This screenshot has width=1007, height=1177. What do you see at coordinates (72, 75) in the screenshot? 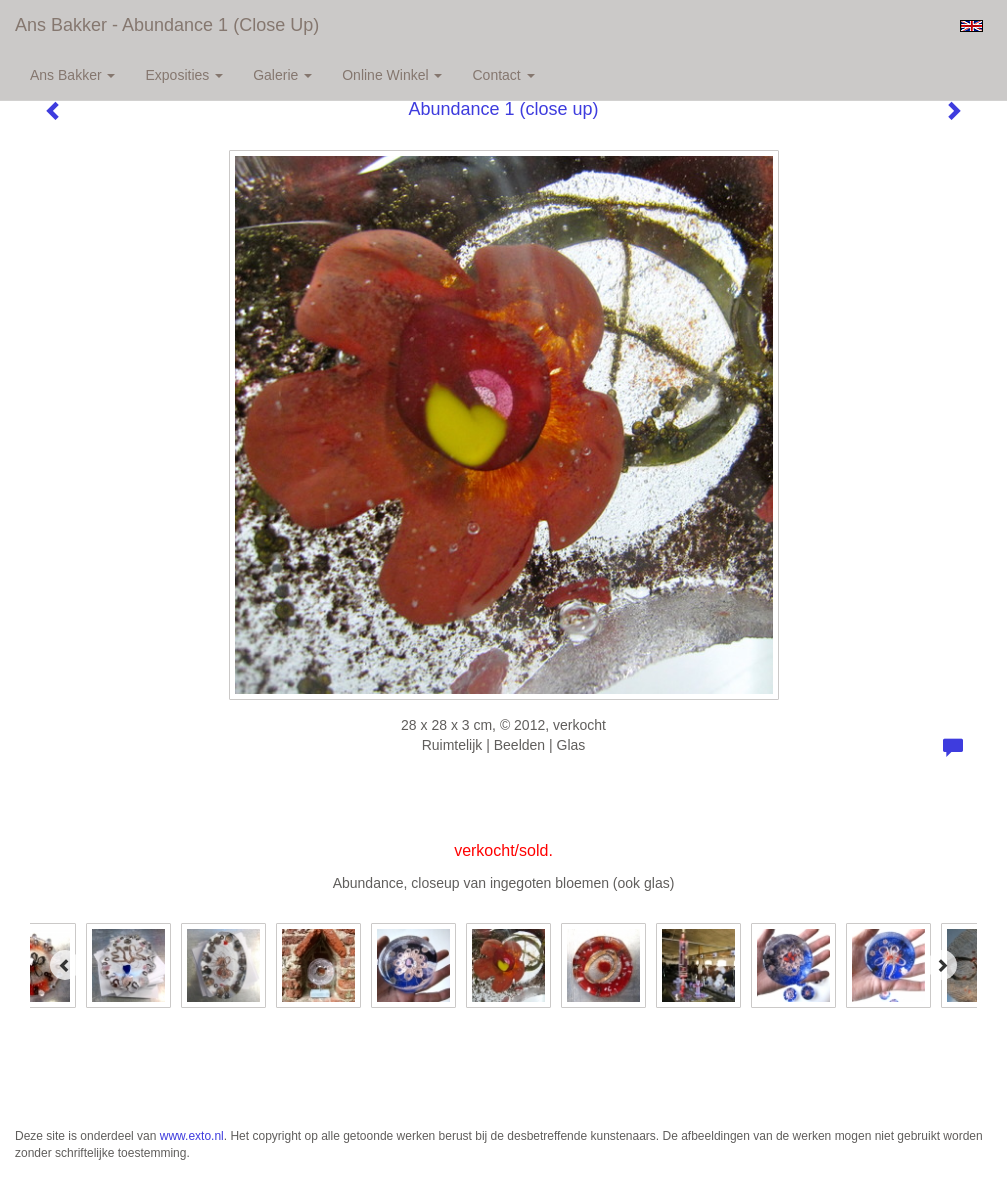
I see `Ans Bakker [button]` at bounding box center [72, 75].